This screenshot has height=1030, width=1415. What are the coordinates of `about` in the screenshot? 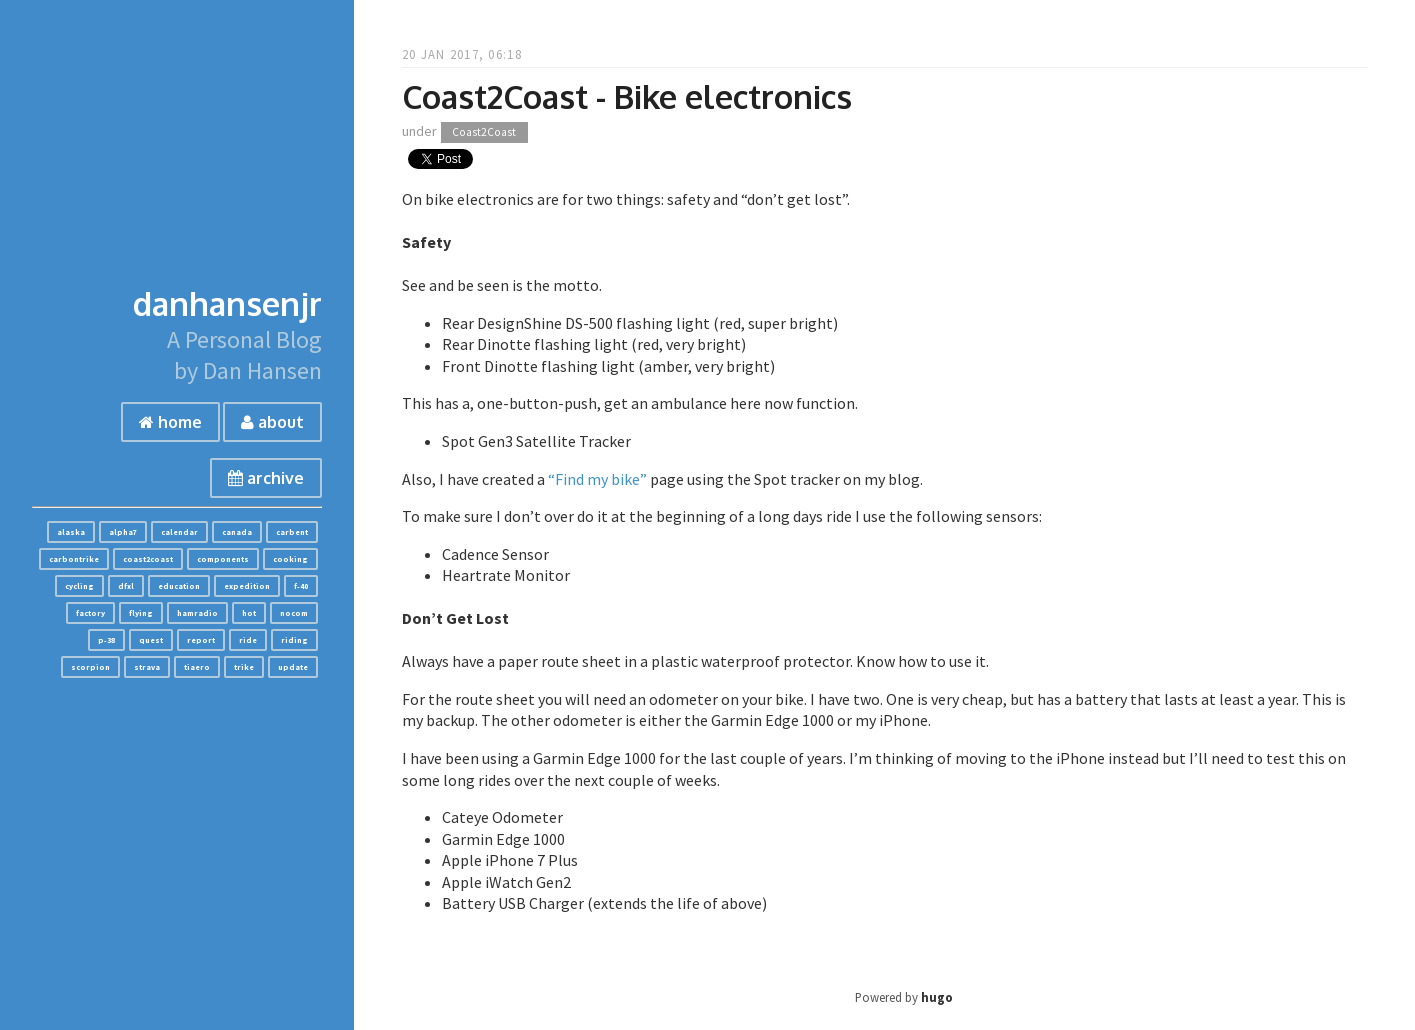 It's located at (272, 422).